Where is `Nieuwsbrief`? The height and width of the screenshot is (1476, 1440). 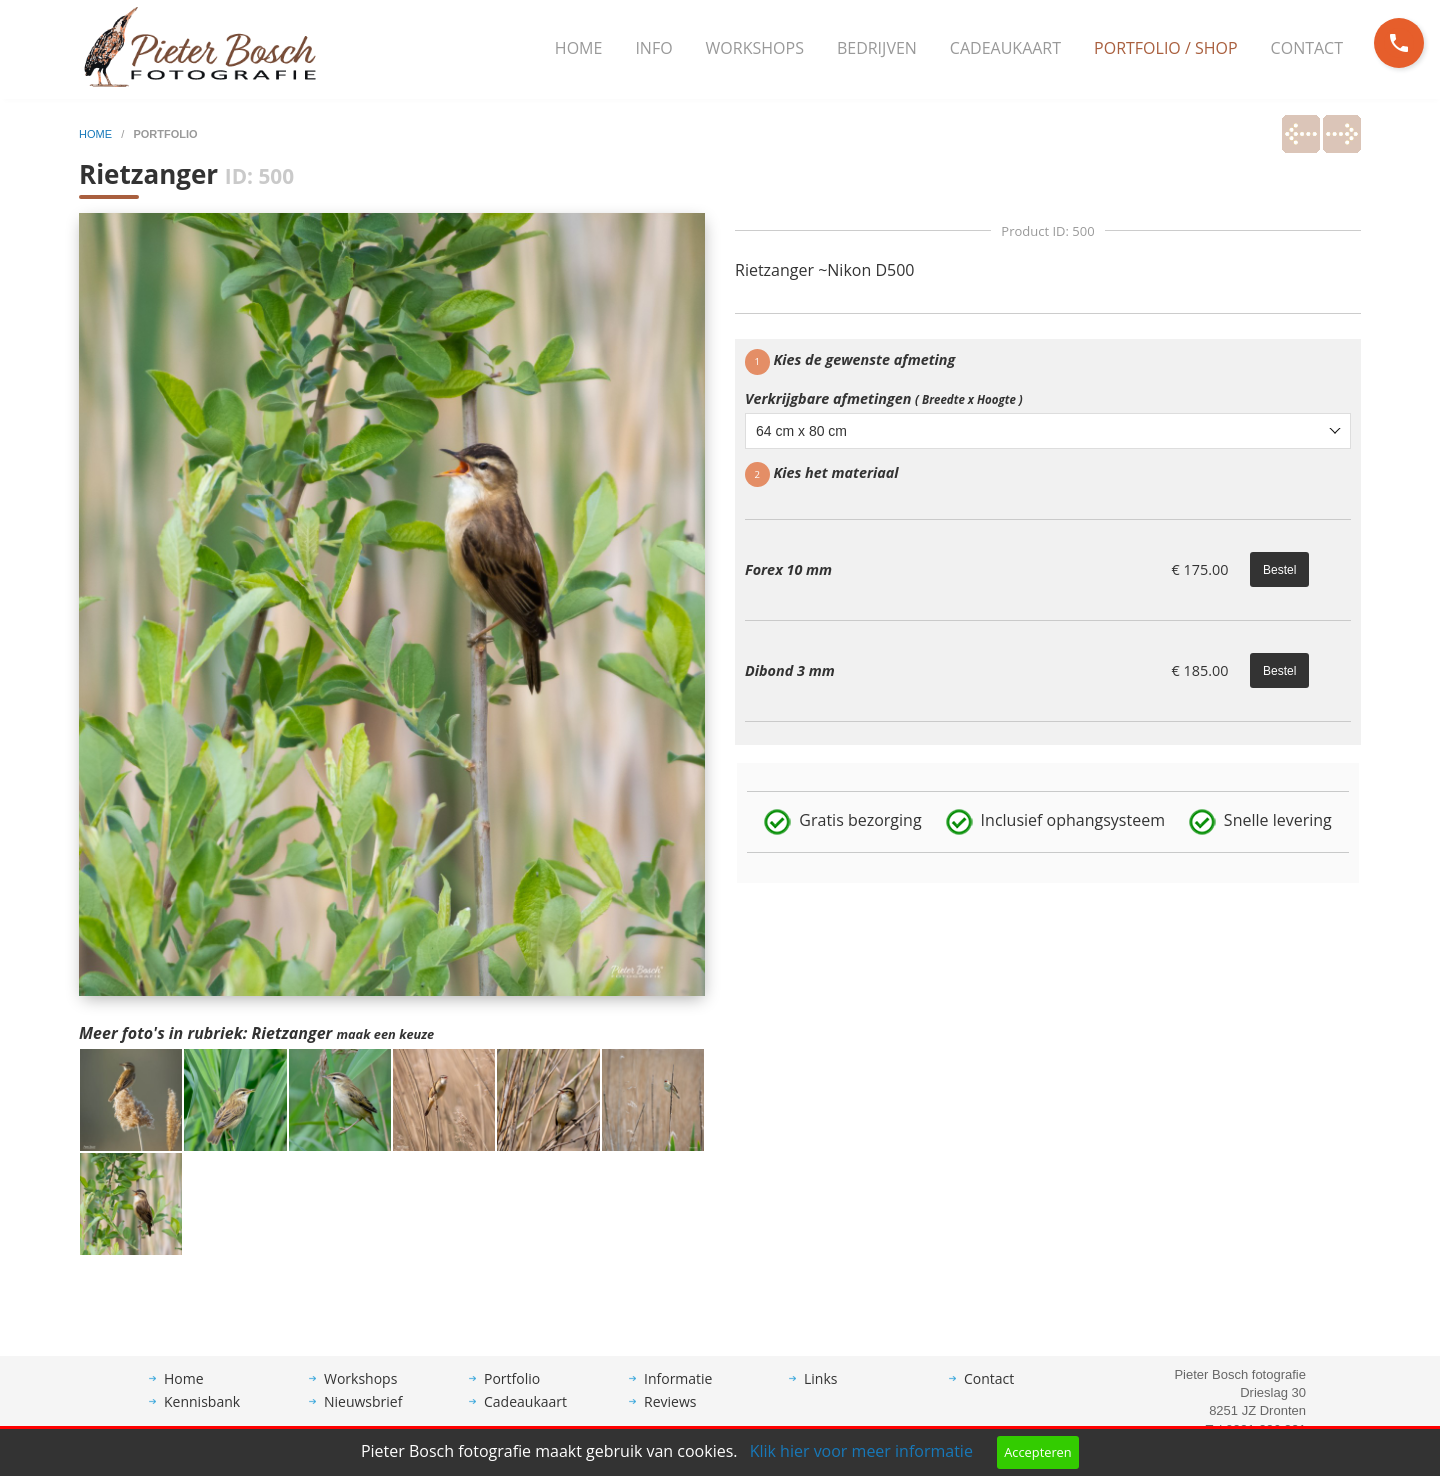
Nieuwsbrief is located at coordinates (363, 1416).